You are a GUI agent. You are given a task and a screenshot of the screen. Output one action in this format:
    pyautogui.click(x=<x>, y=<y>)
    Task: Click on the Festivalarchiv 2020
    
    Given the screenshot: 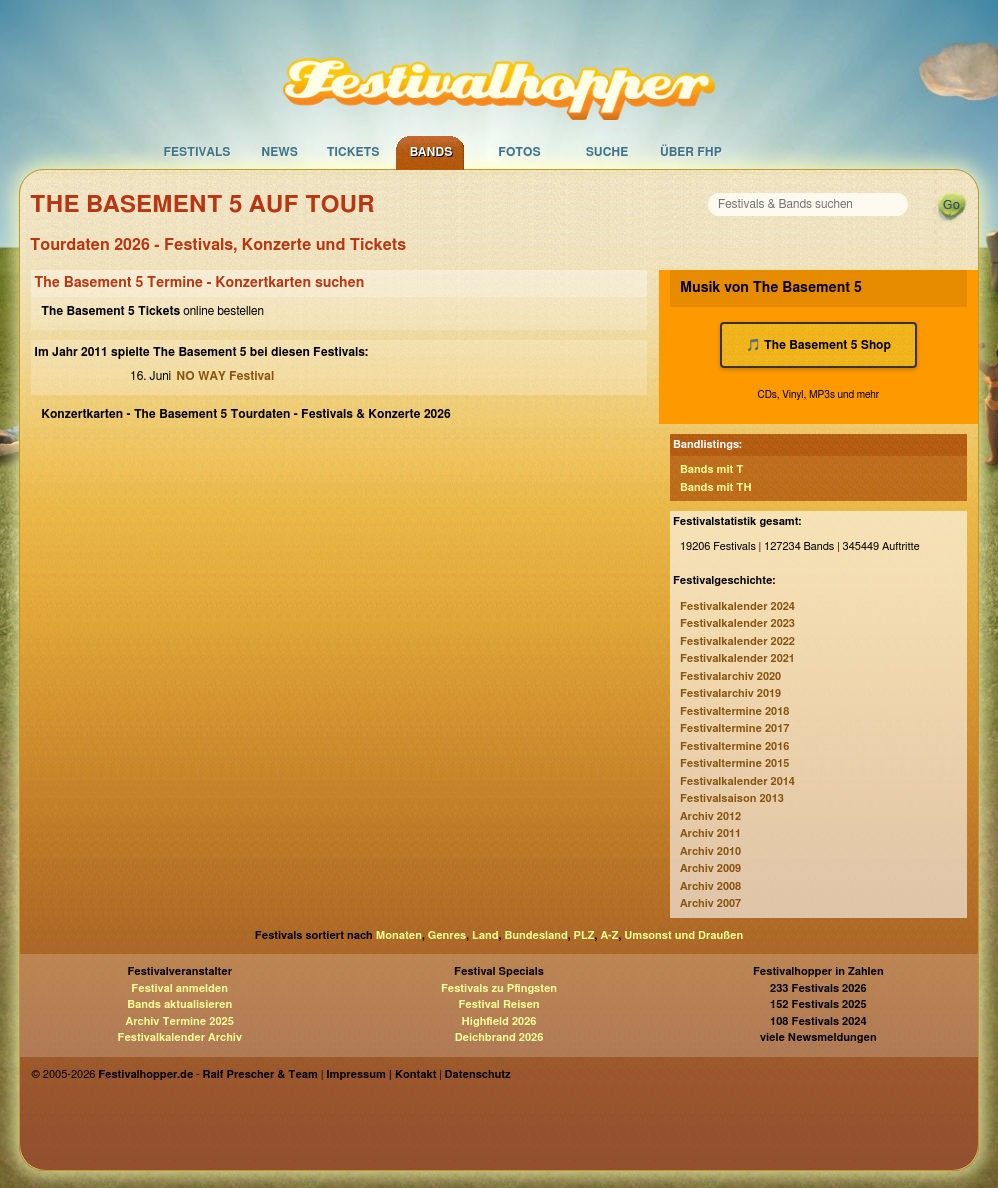 What is the action you would take?
    pyautogui.click(x=730, y=676)
    